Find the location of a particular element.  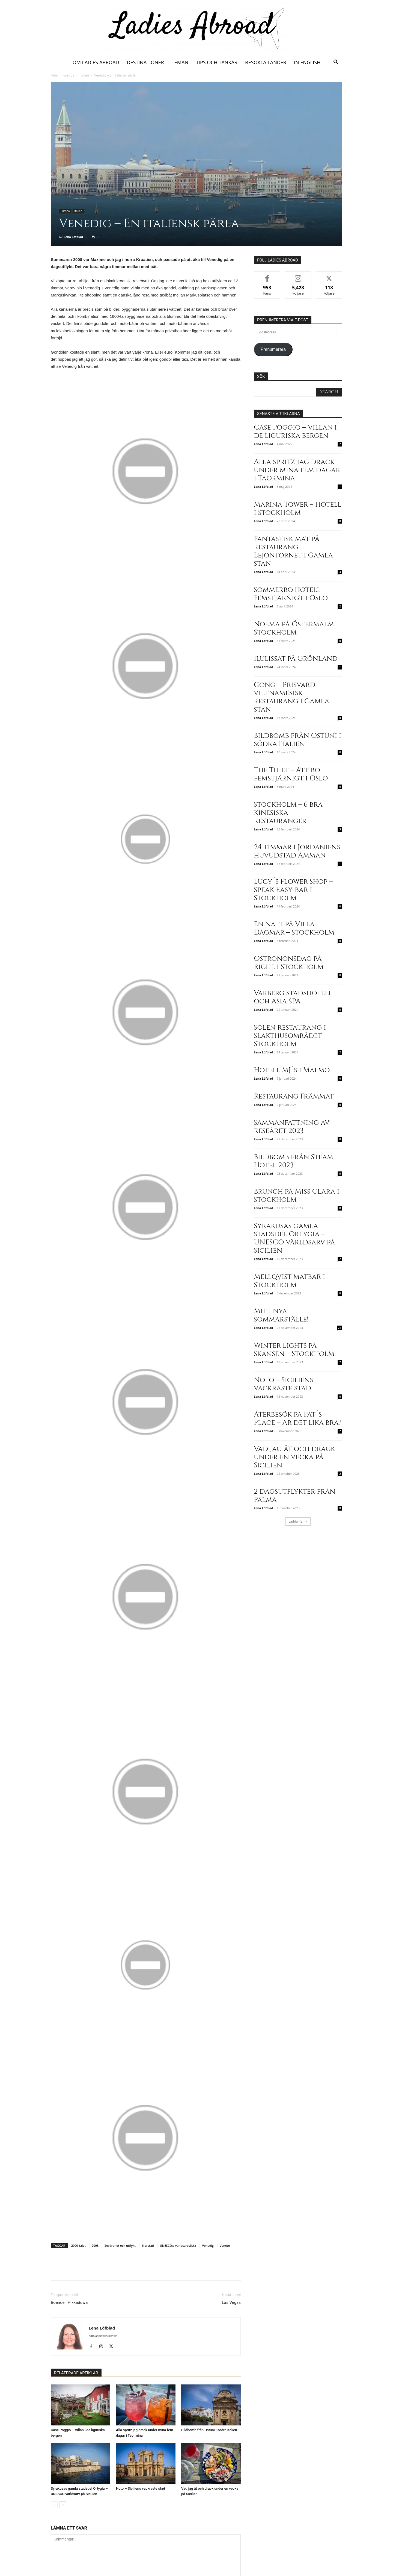

Lena Löfblad is located at coordinates (73, 237).